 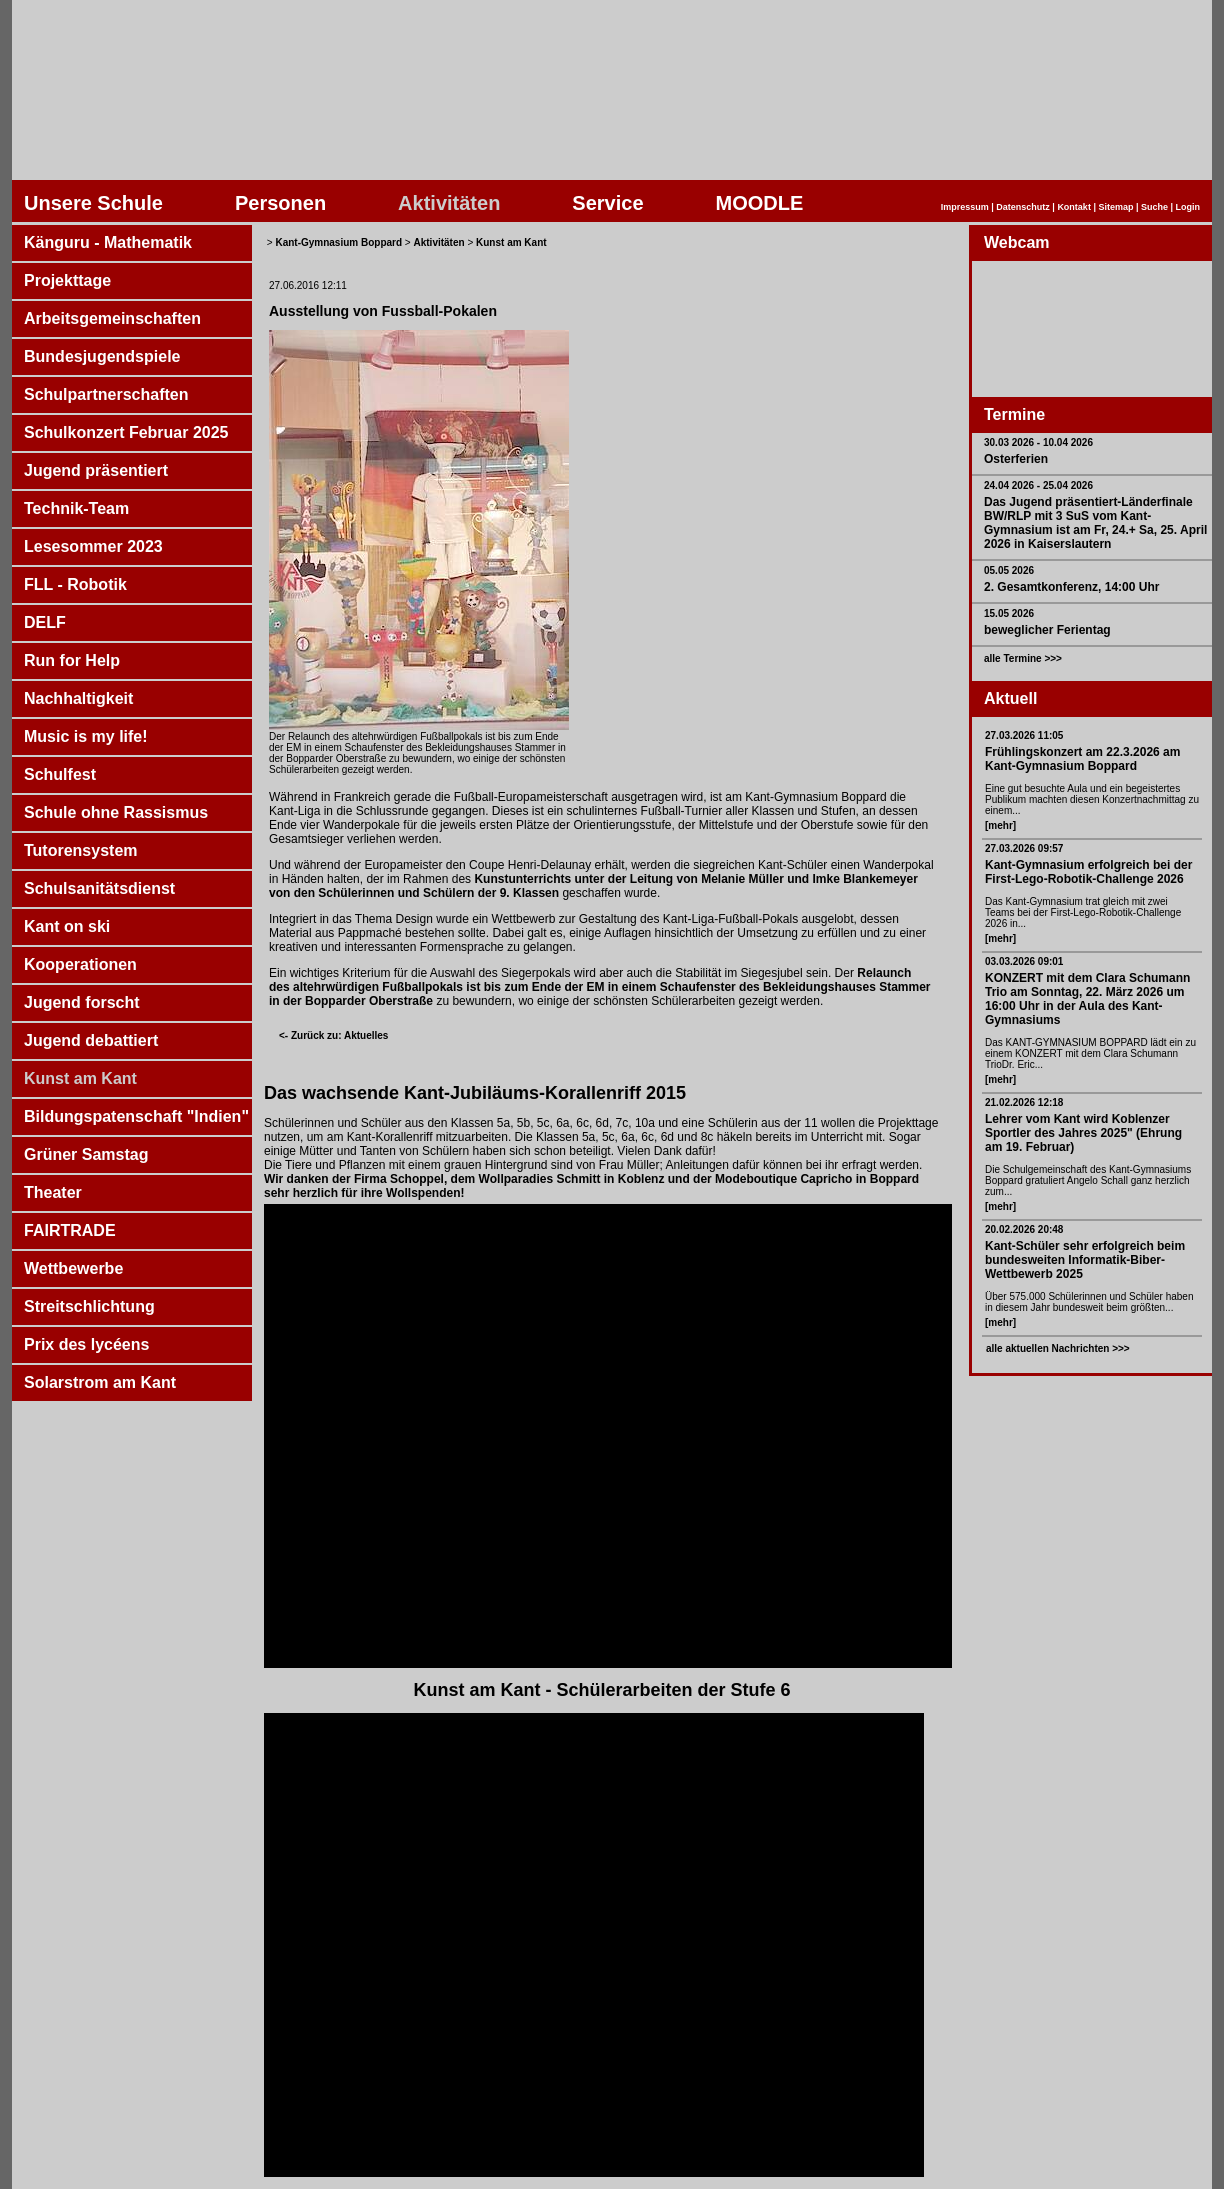 What do you see at coordinates (1000, 825) in the screenshot?
I see `[mehr]` at bounding box center [1000, 825].